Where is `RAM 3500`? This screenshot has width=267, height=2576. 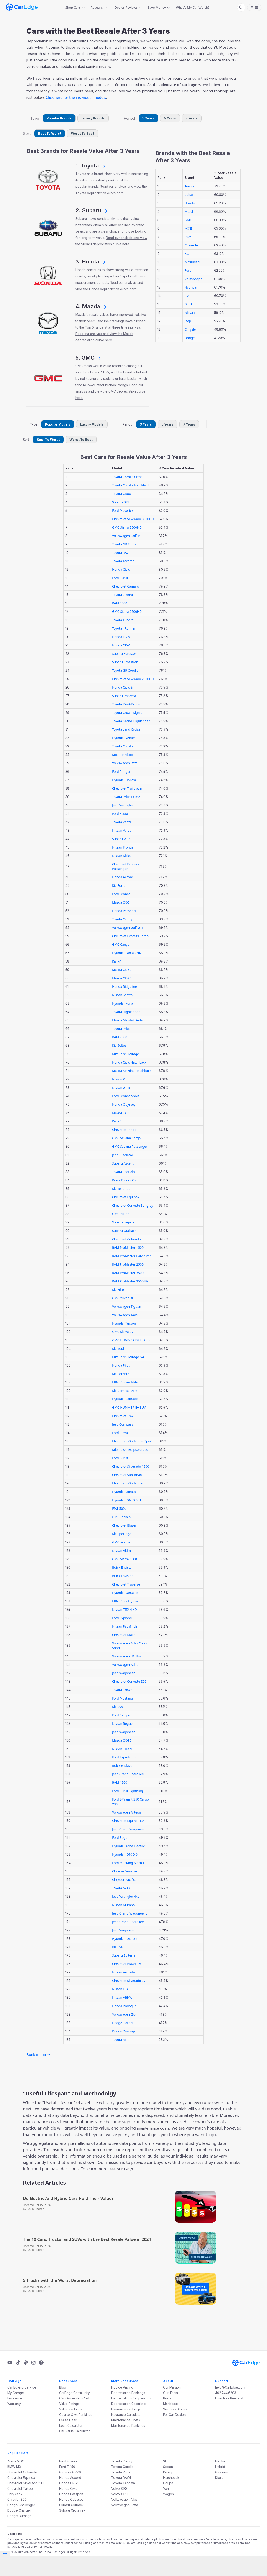
RAM 3500 is located at coordinates (119, 603).